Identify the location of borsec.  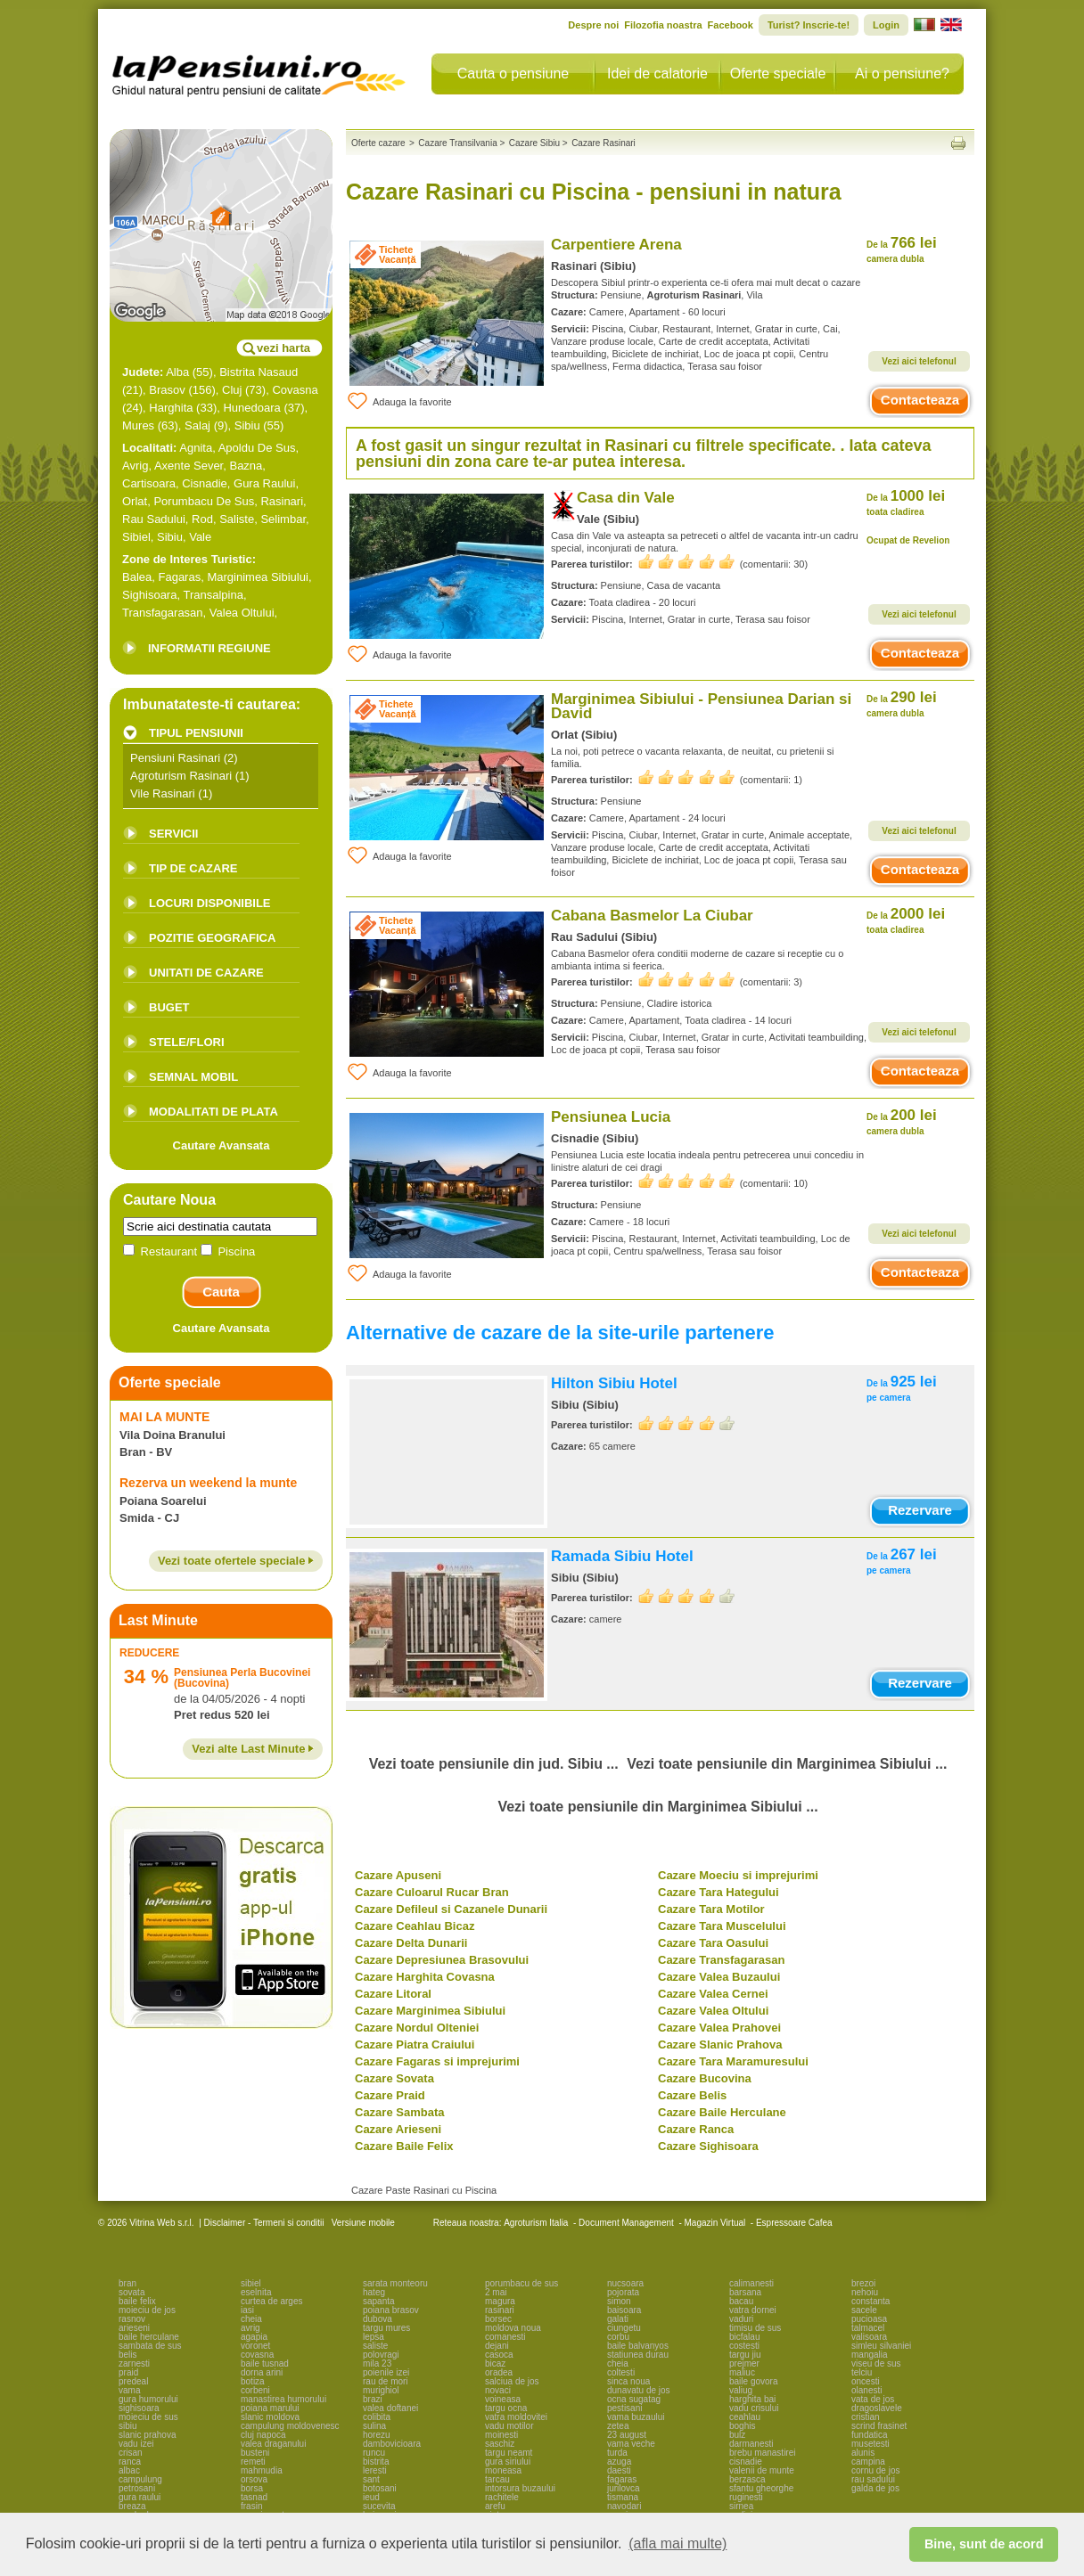
(498, 2319).